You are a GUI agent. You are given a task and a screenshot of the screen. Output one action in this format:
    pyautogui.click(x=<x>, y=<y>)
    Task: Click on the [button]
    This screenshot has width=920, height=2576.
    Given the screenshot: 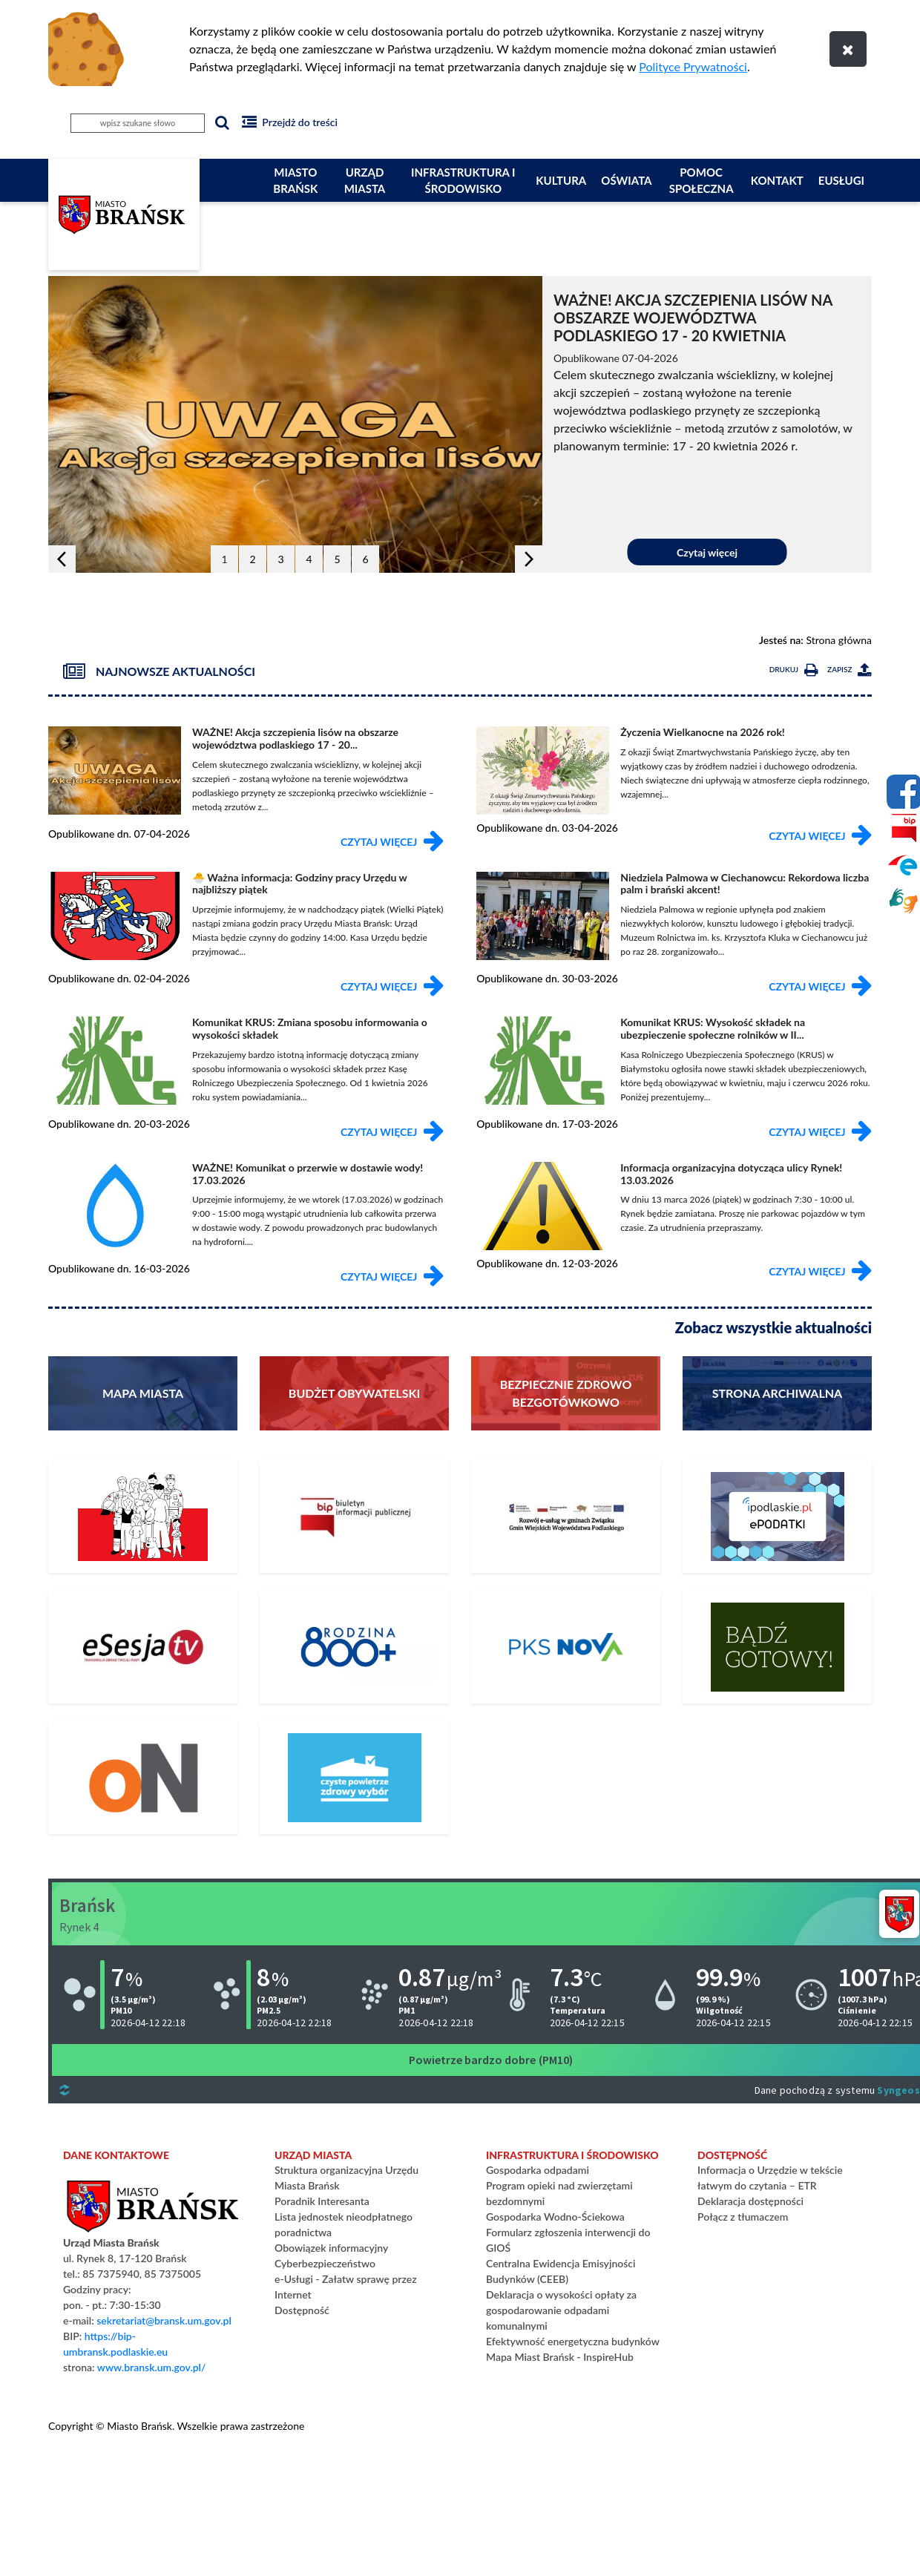 What is the action you would take?
    pyautogui.click(x=62, y=559)
    